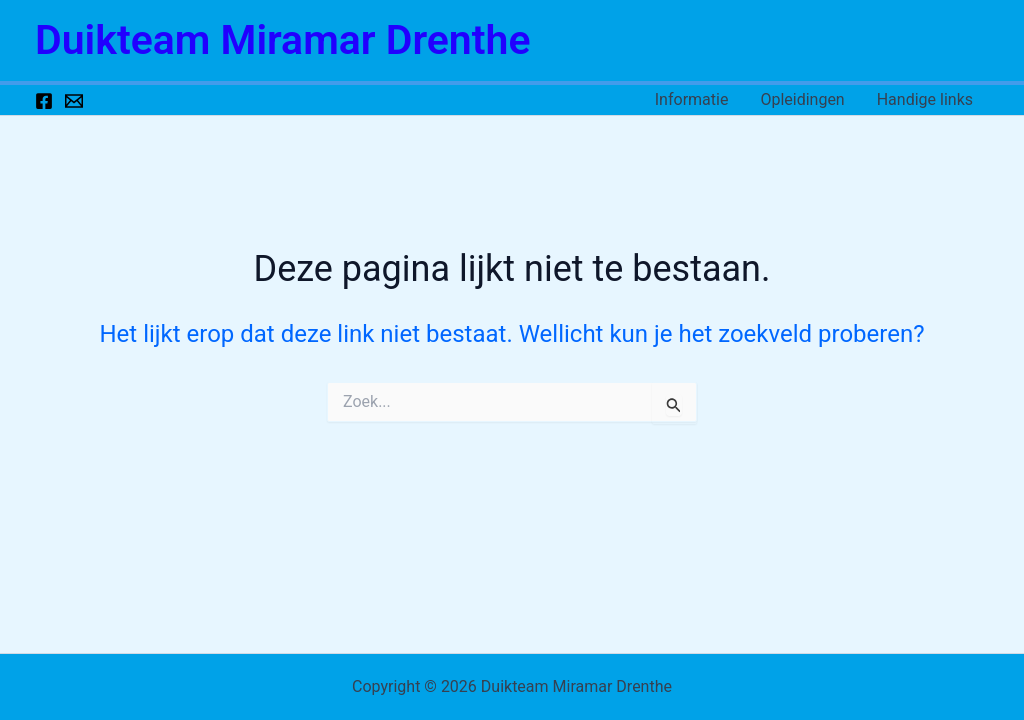  What do you see at coordinates (925, 99) in the screenshot?
I see `Handige links` at bounding box center [925, 99].